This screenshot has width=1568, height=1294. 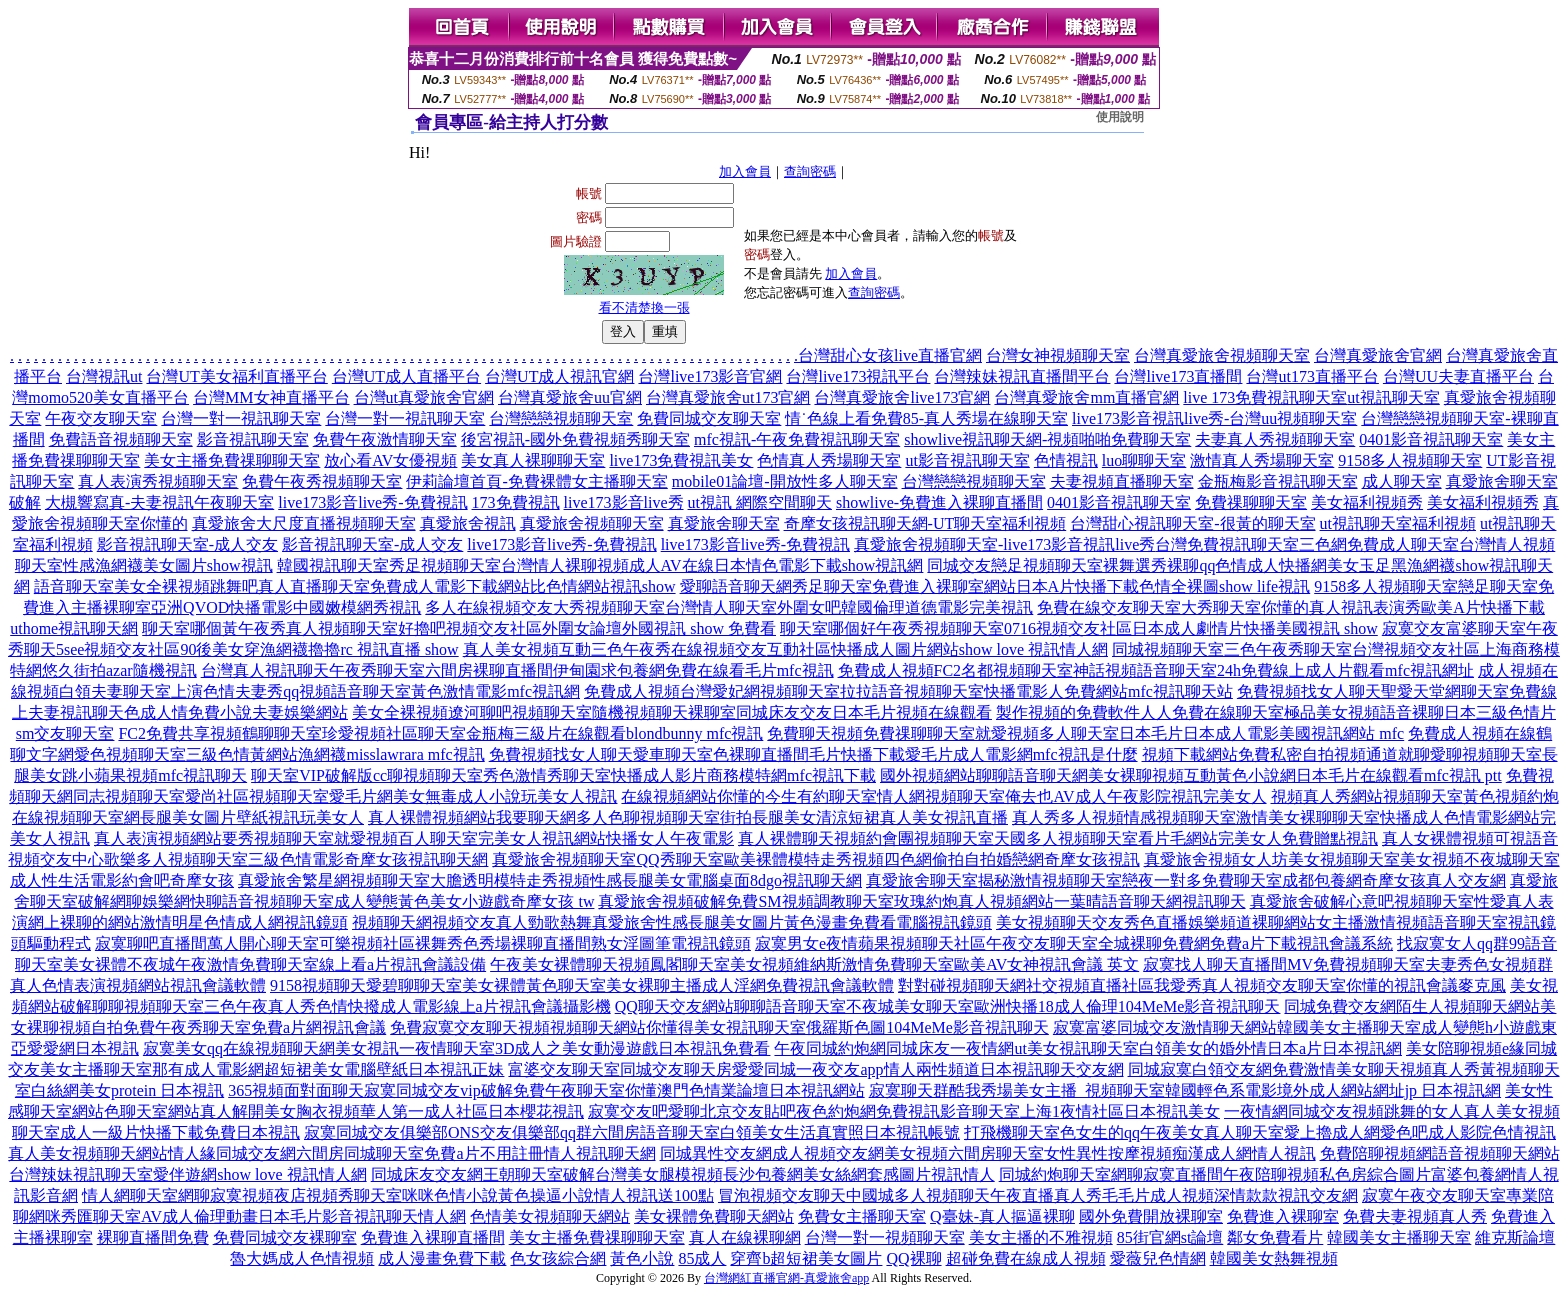 I want to click on live 173免費視訊聊天室, so click(x=1265, y=397).